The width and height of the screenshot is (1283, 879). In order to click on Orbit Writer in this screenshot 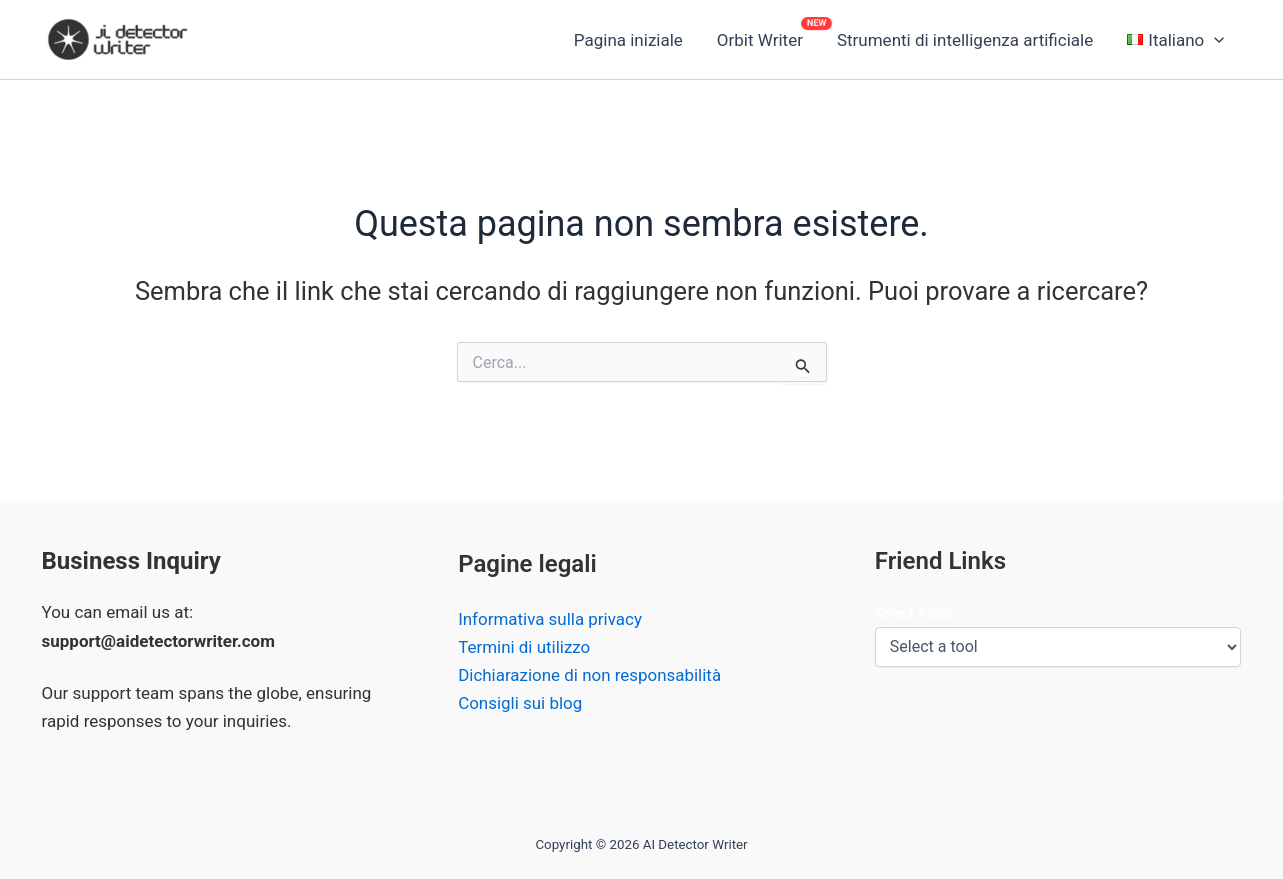, I will do `click(760, 40)`.